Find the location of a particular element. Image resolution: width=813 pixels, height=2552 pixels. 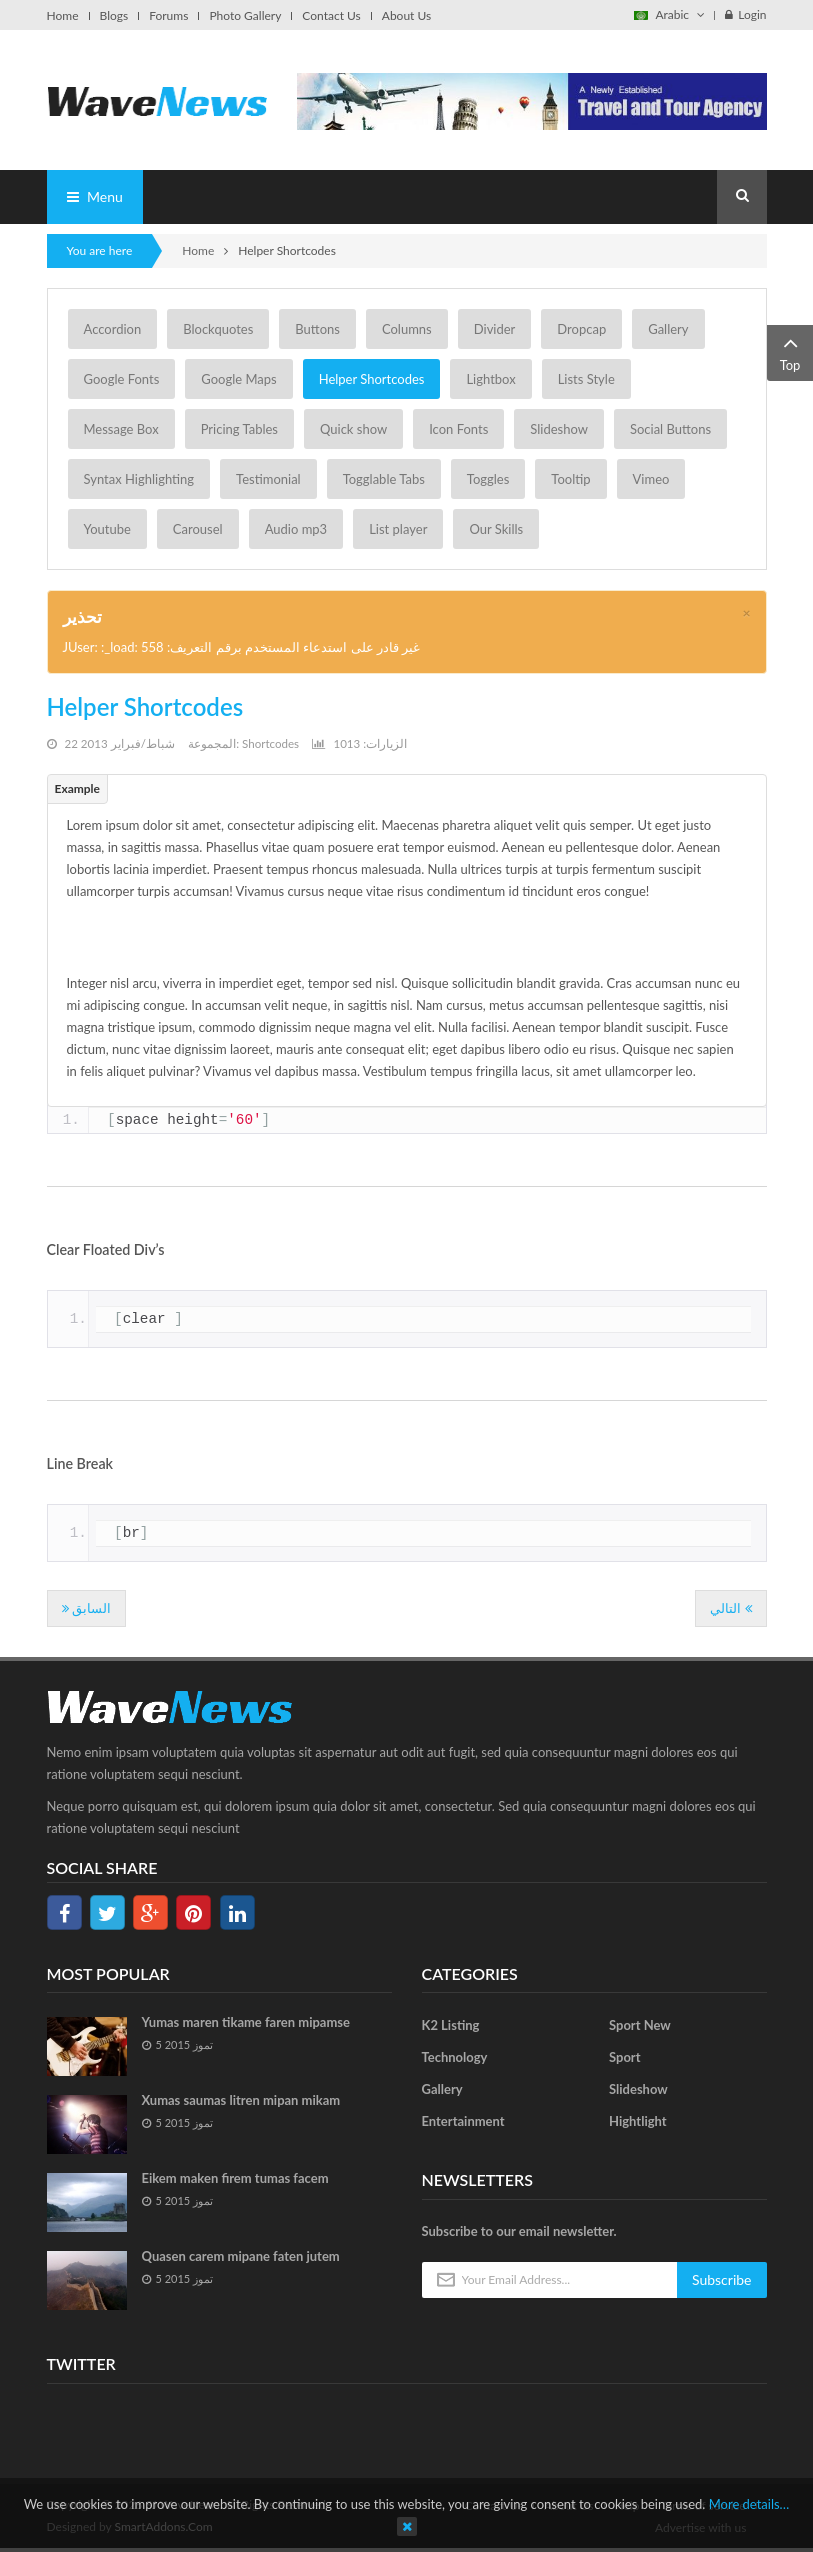

Forums is located at coordinates (168, 16).